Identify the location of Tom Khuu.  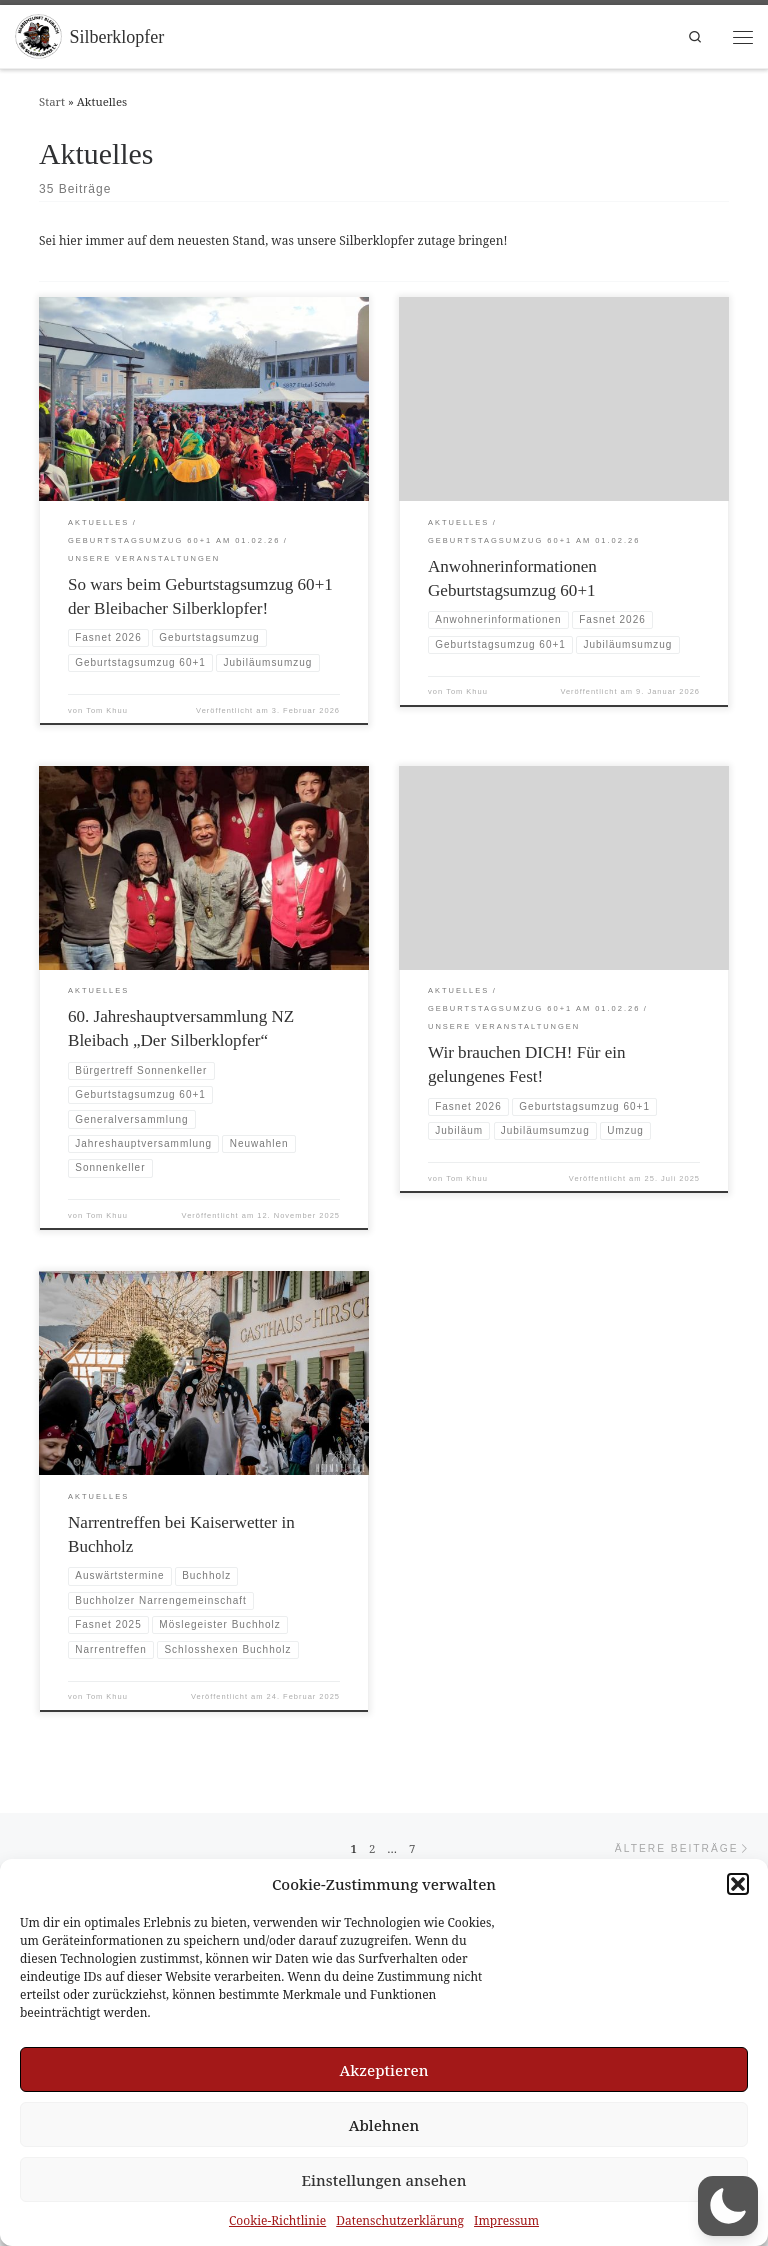
(107, 710).